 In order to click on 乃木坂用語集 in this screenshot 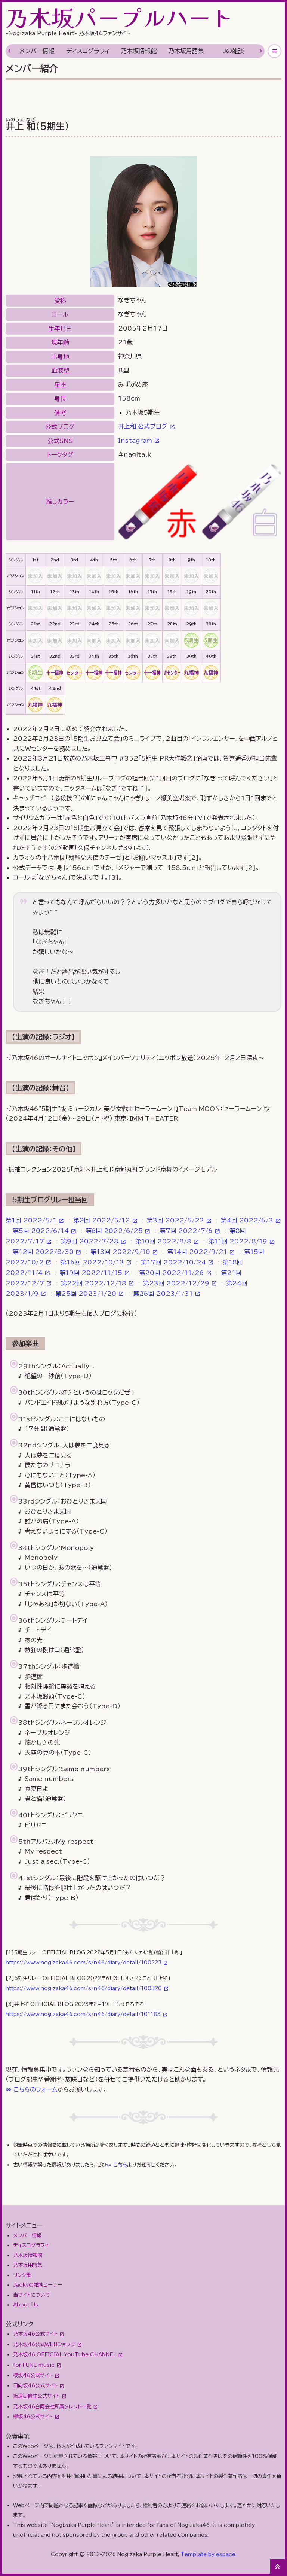, I will do `click(186, 51)`.